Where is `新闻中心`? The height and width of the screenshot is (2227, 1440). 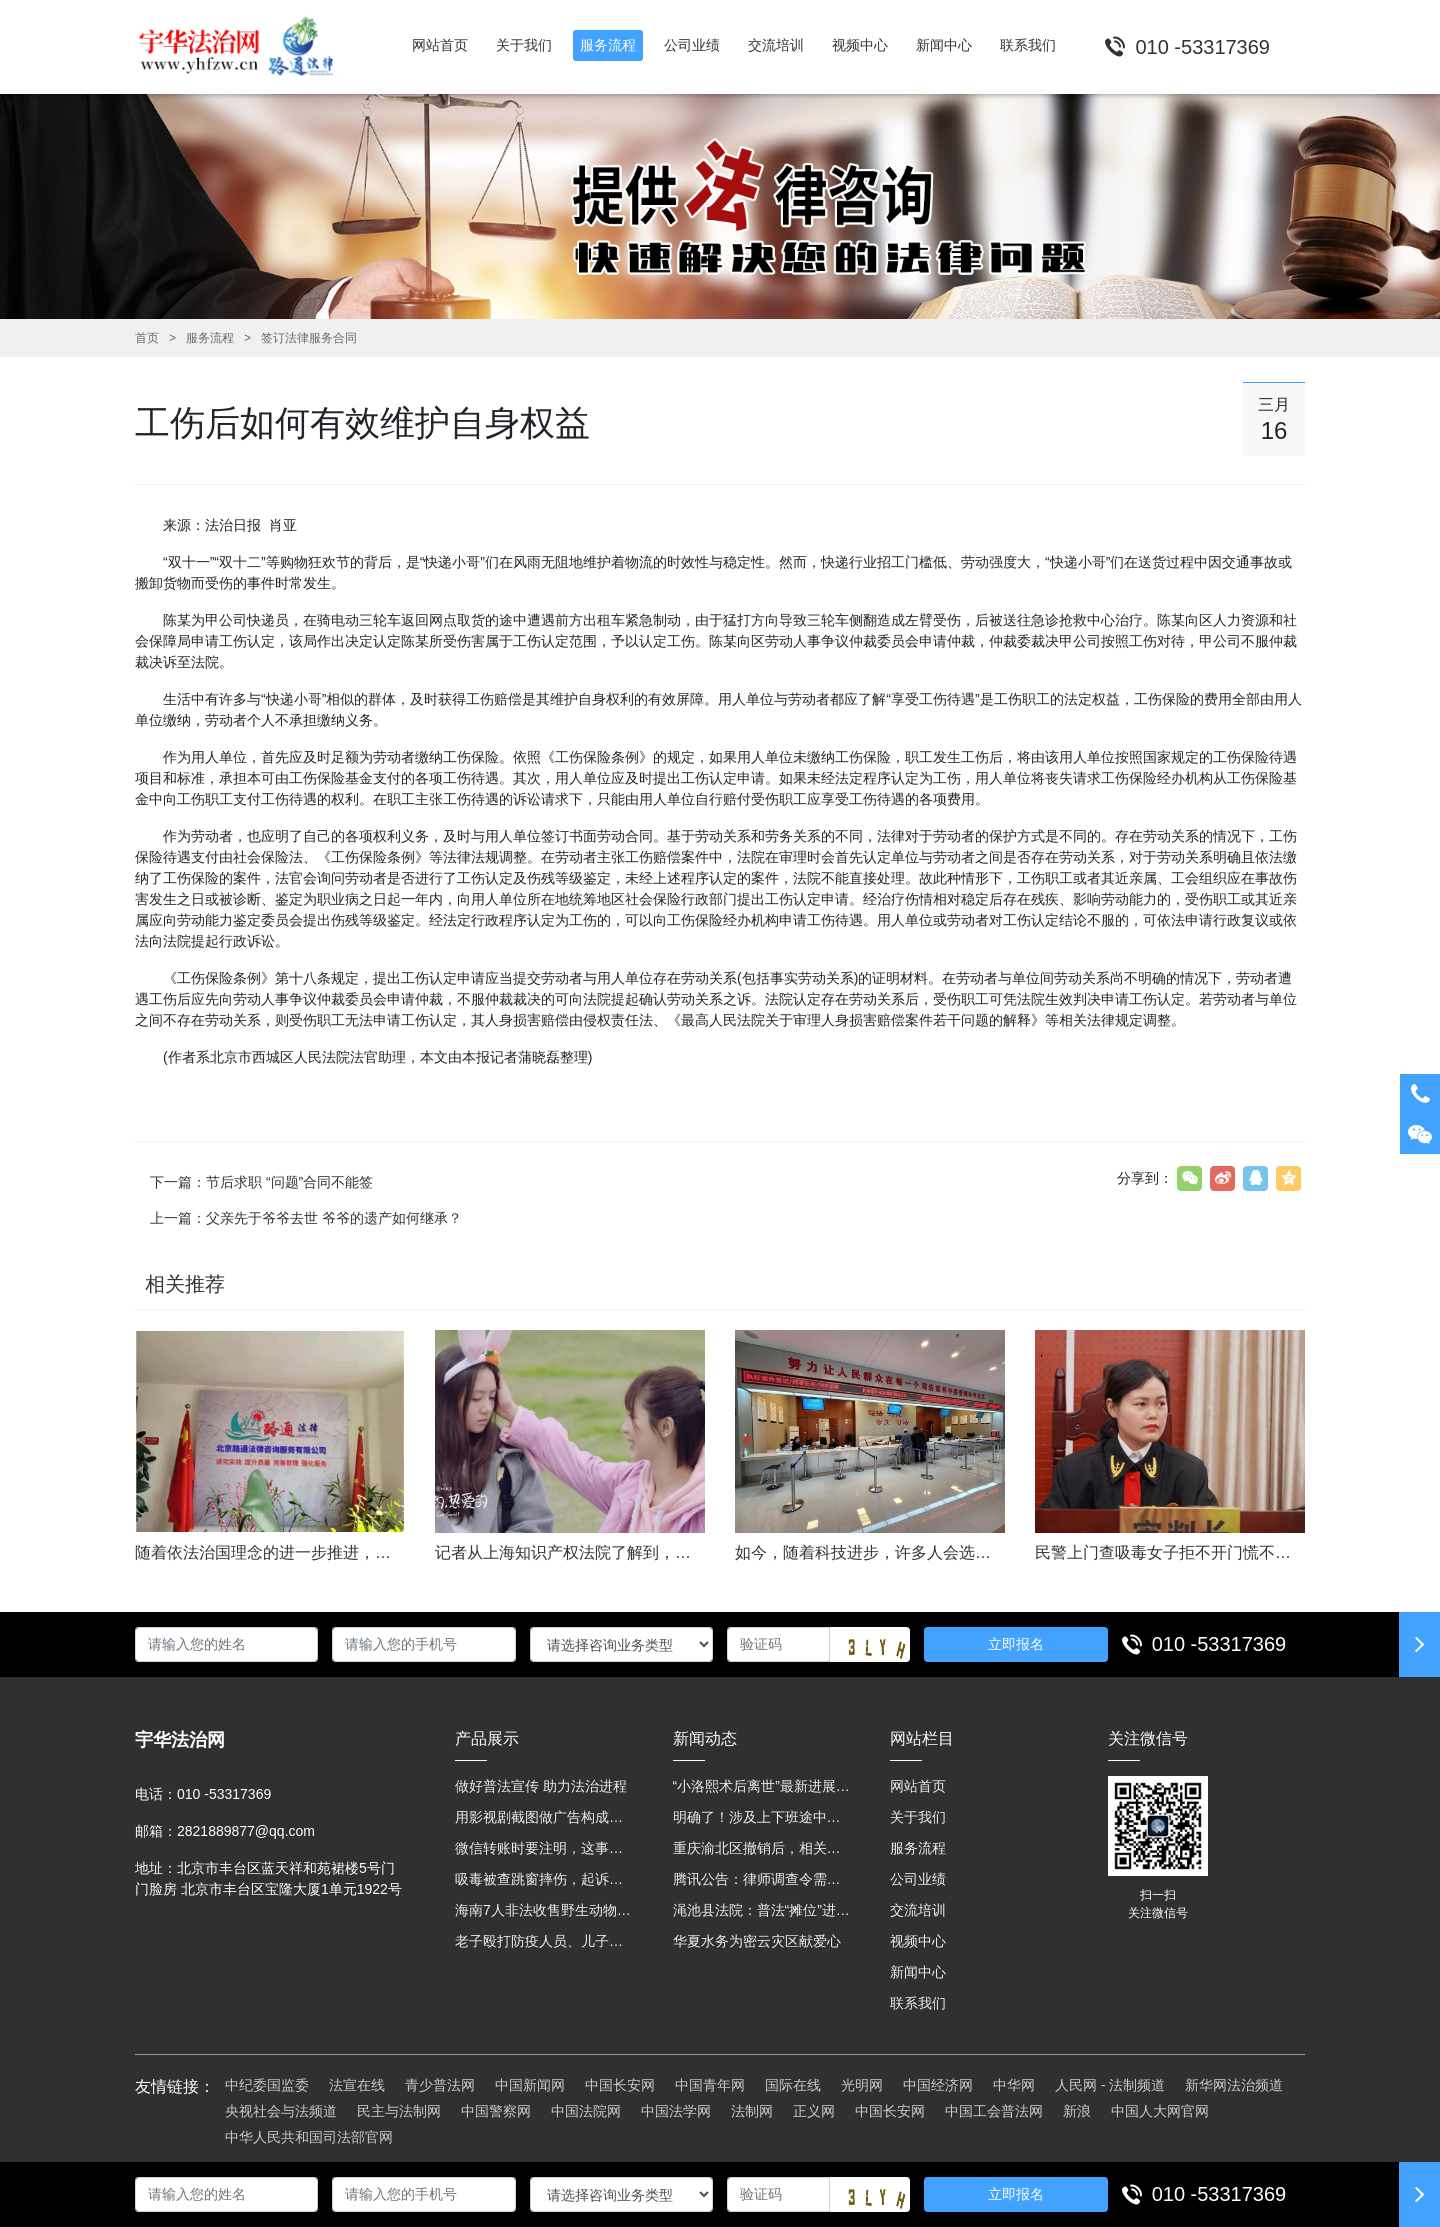
新闻中心 is located at coordinates (918, 1972).